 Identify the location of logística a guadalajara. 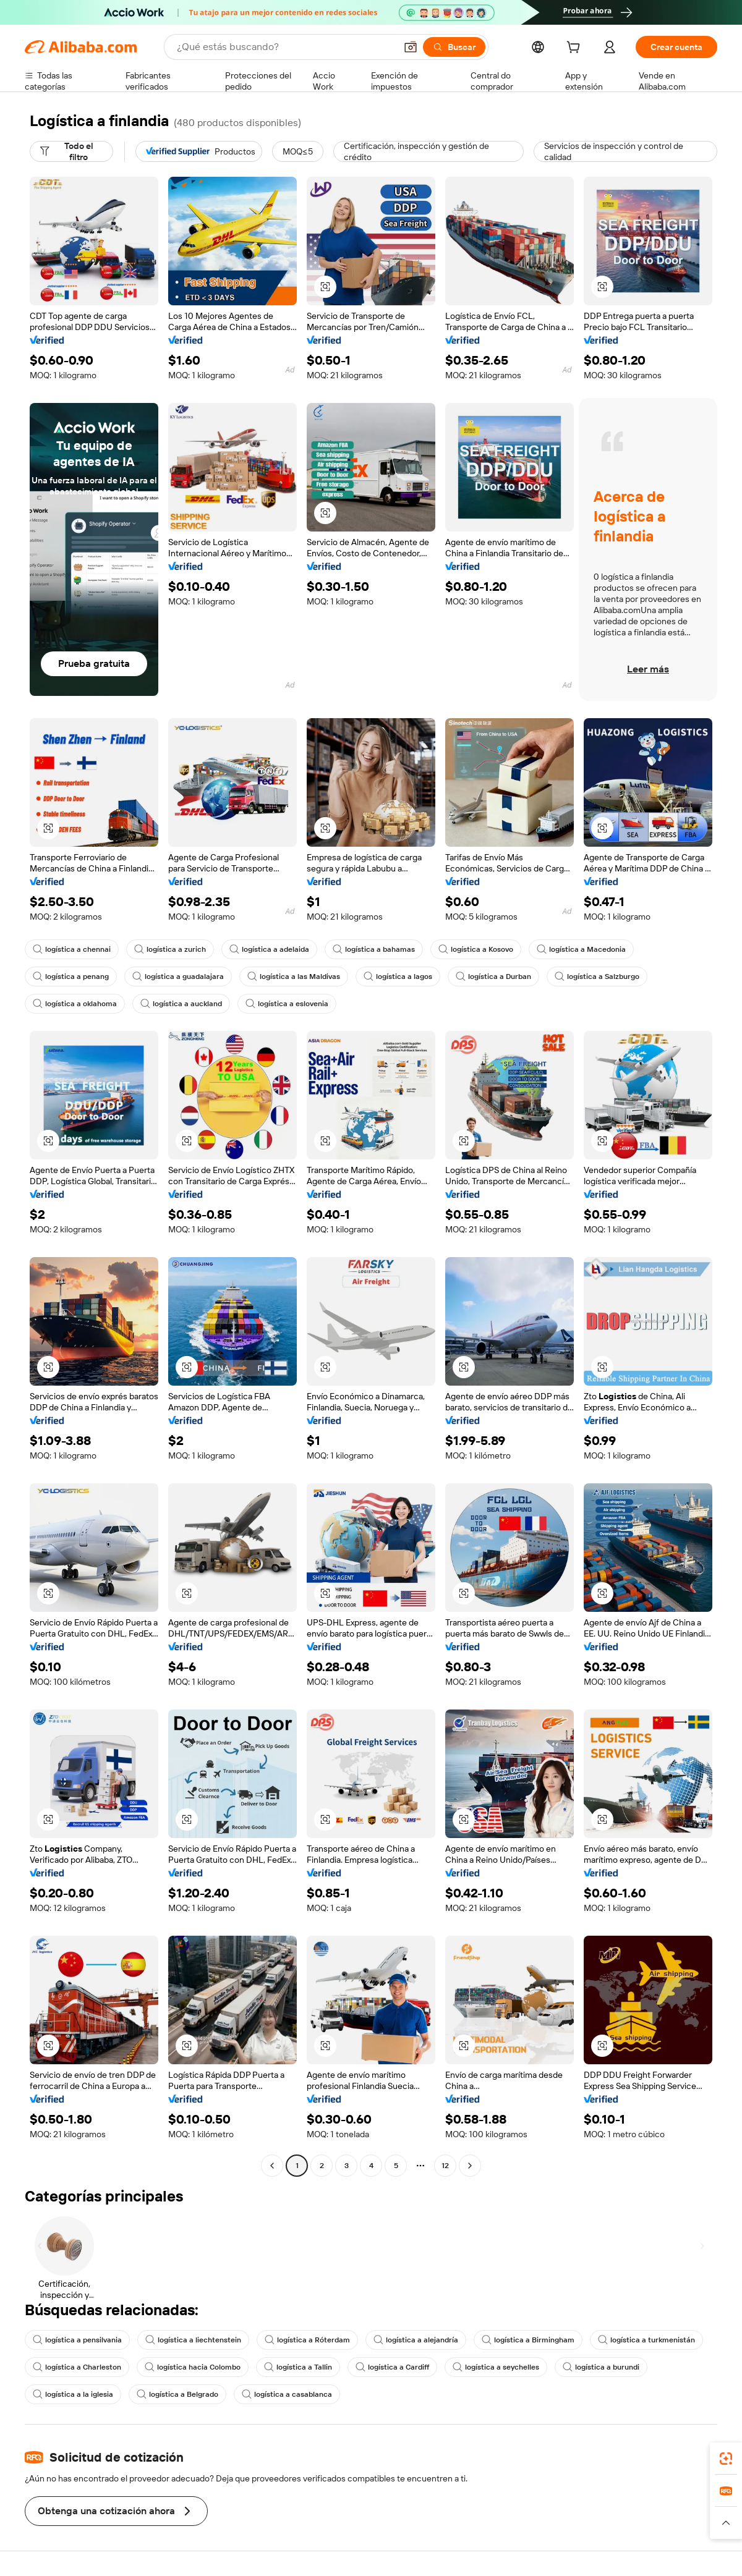
(178, 976).